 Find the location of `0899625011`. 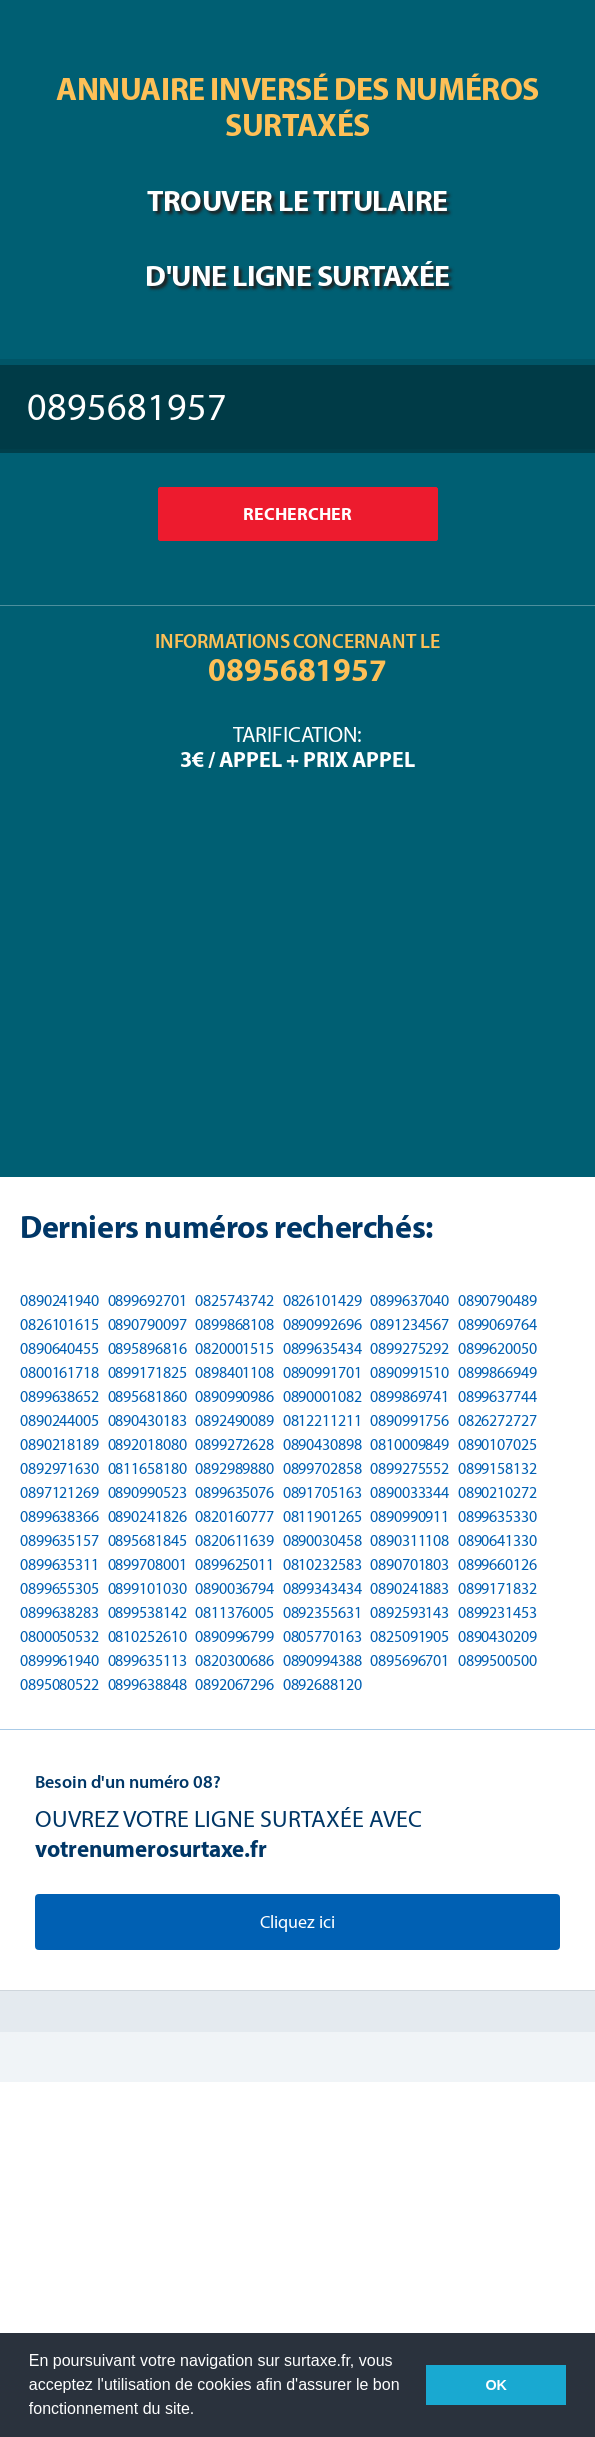

0899625011 is located at coordinates (234, 1564).